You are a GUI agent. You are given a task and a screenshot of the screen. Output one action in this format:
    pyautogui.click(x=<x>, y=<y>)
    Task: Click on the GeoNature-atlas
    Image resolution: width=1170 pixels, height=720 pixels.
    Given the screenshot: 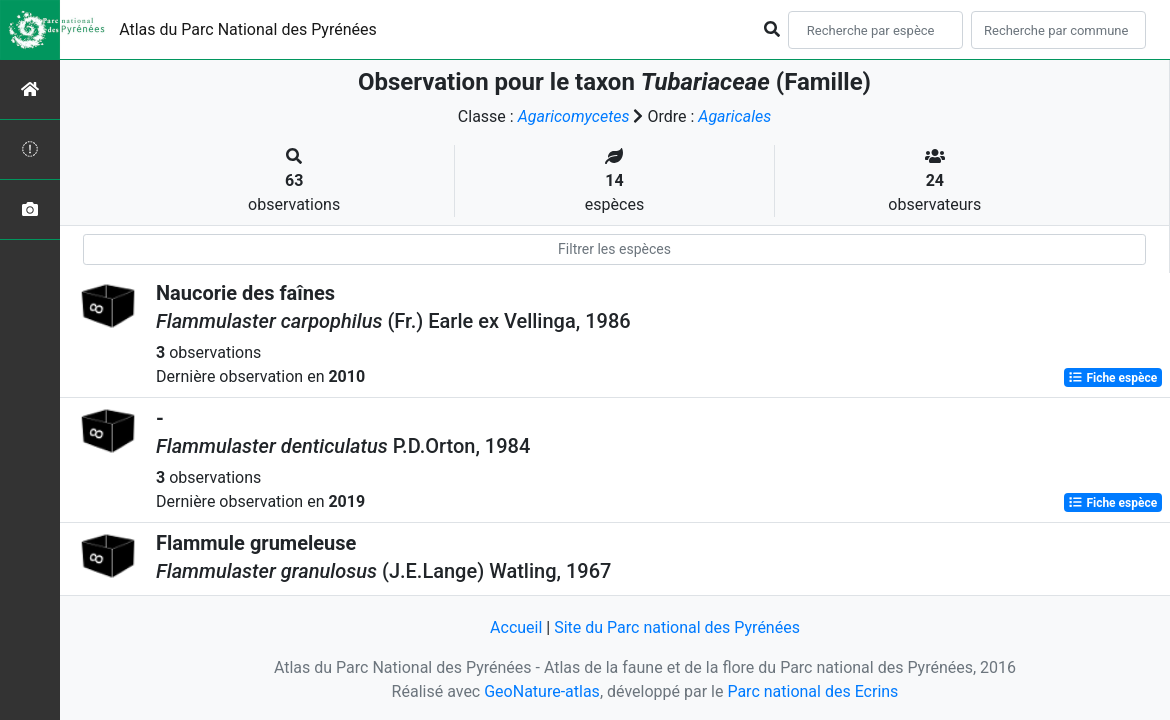 What is the action you would take?
    pyautogui.click(x=542, y=691)
    